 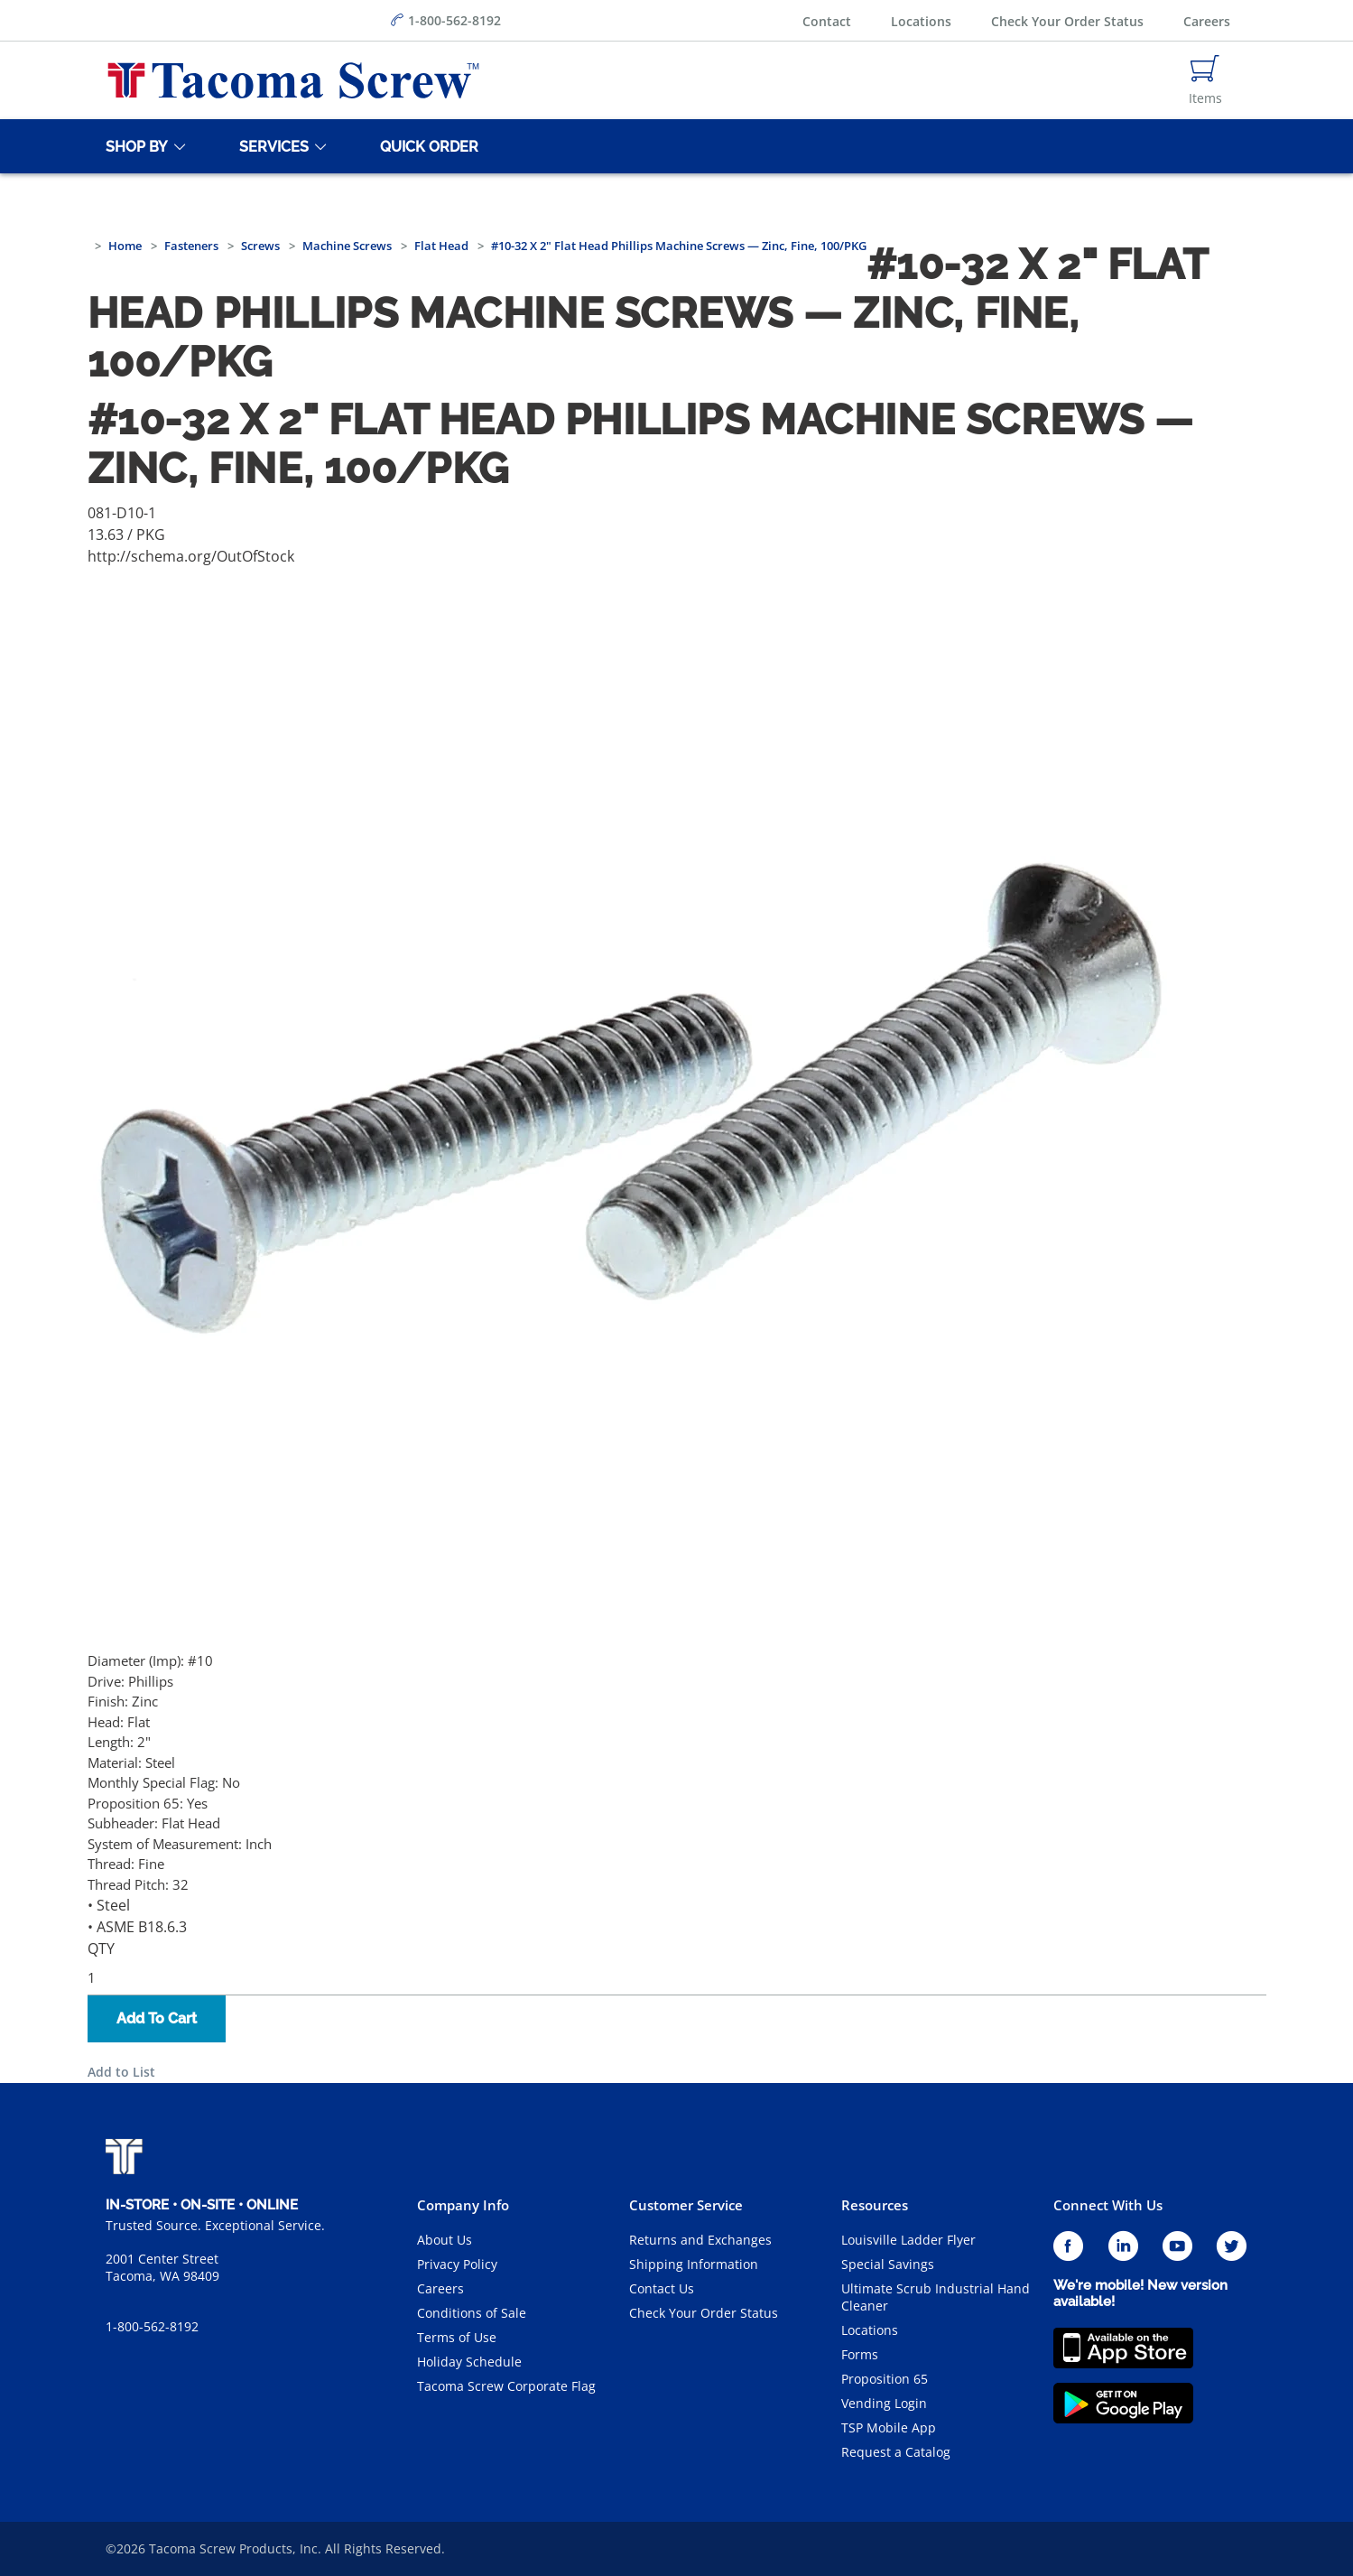 I want to click on Louisville Ladder Flyer, so click(x=908, y=2239).